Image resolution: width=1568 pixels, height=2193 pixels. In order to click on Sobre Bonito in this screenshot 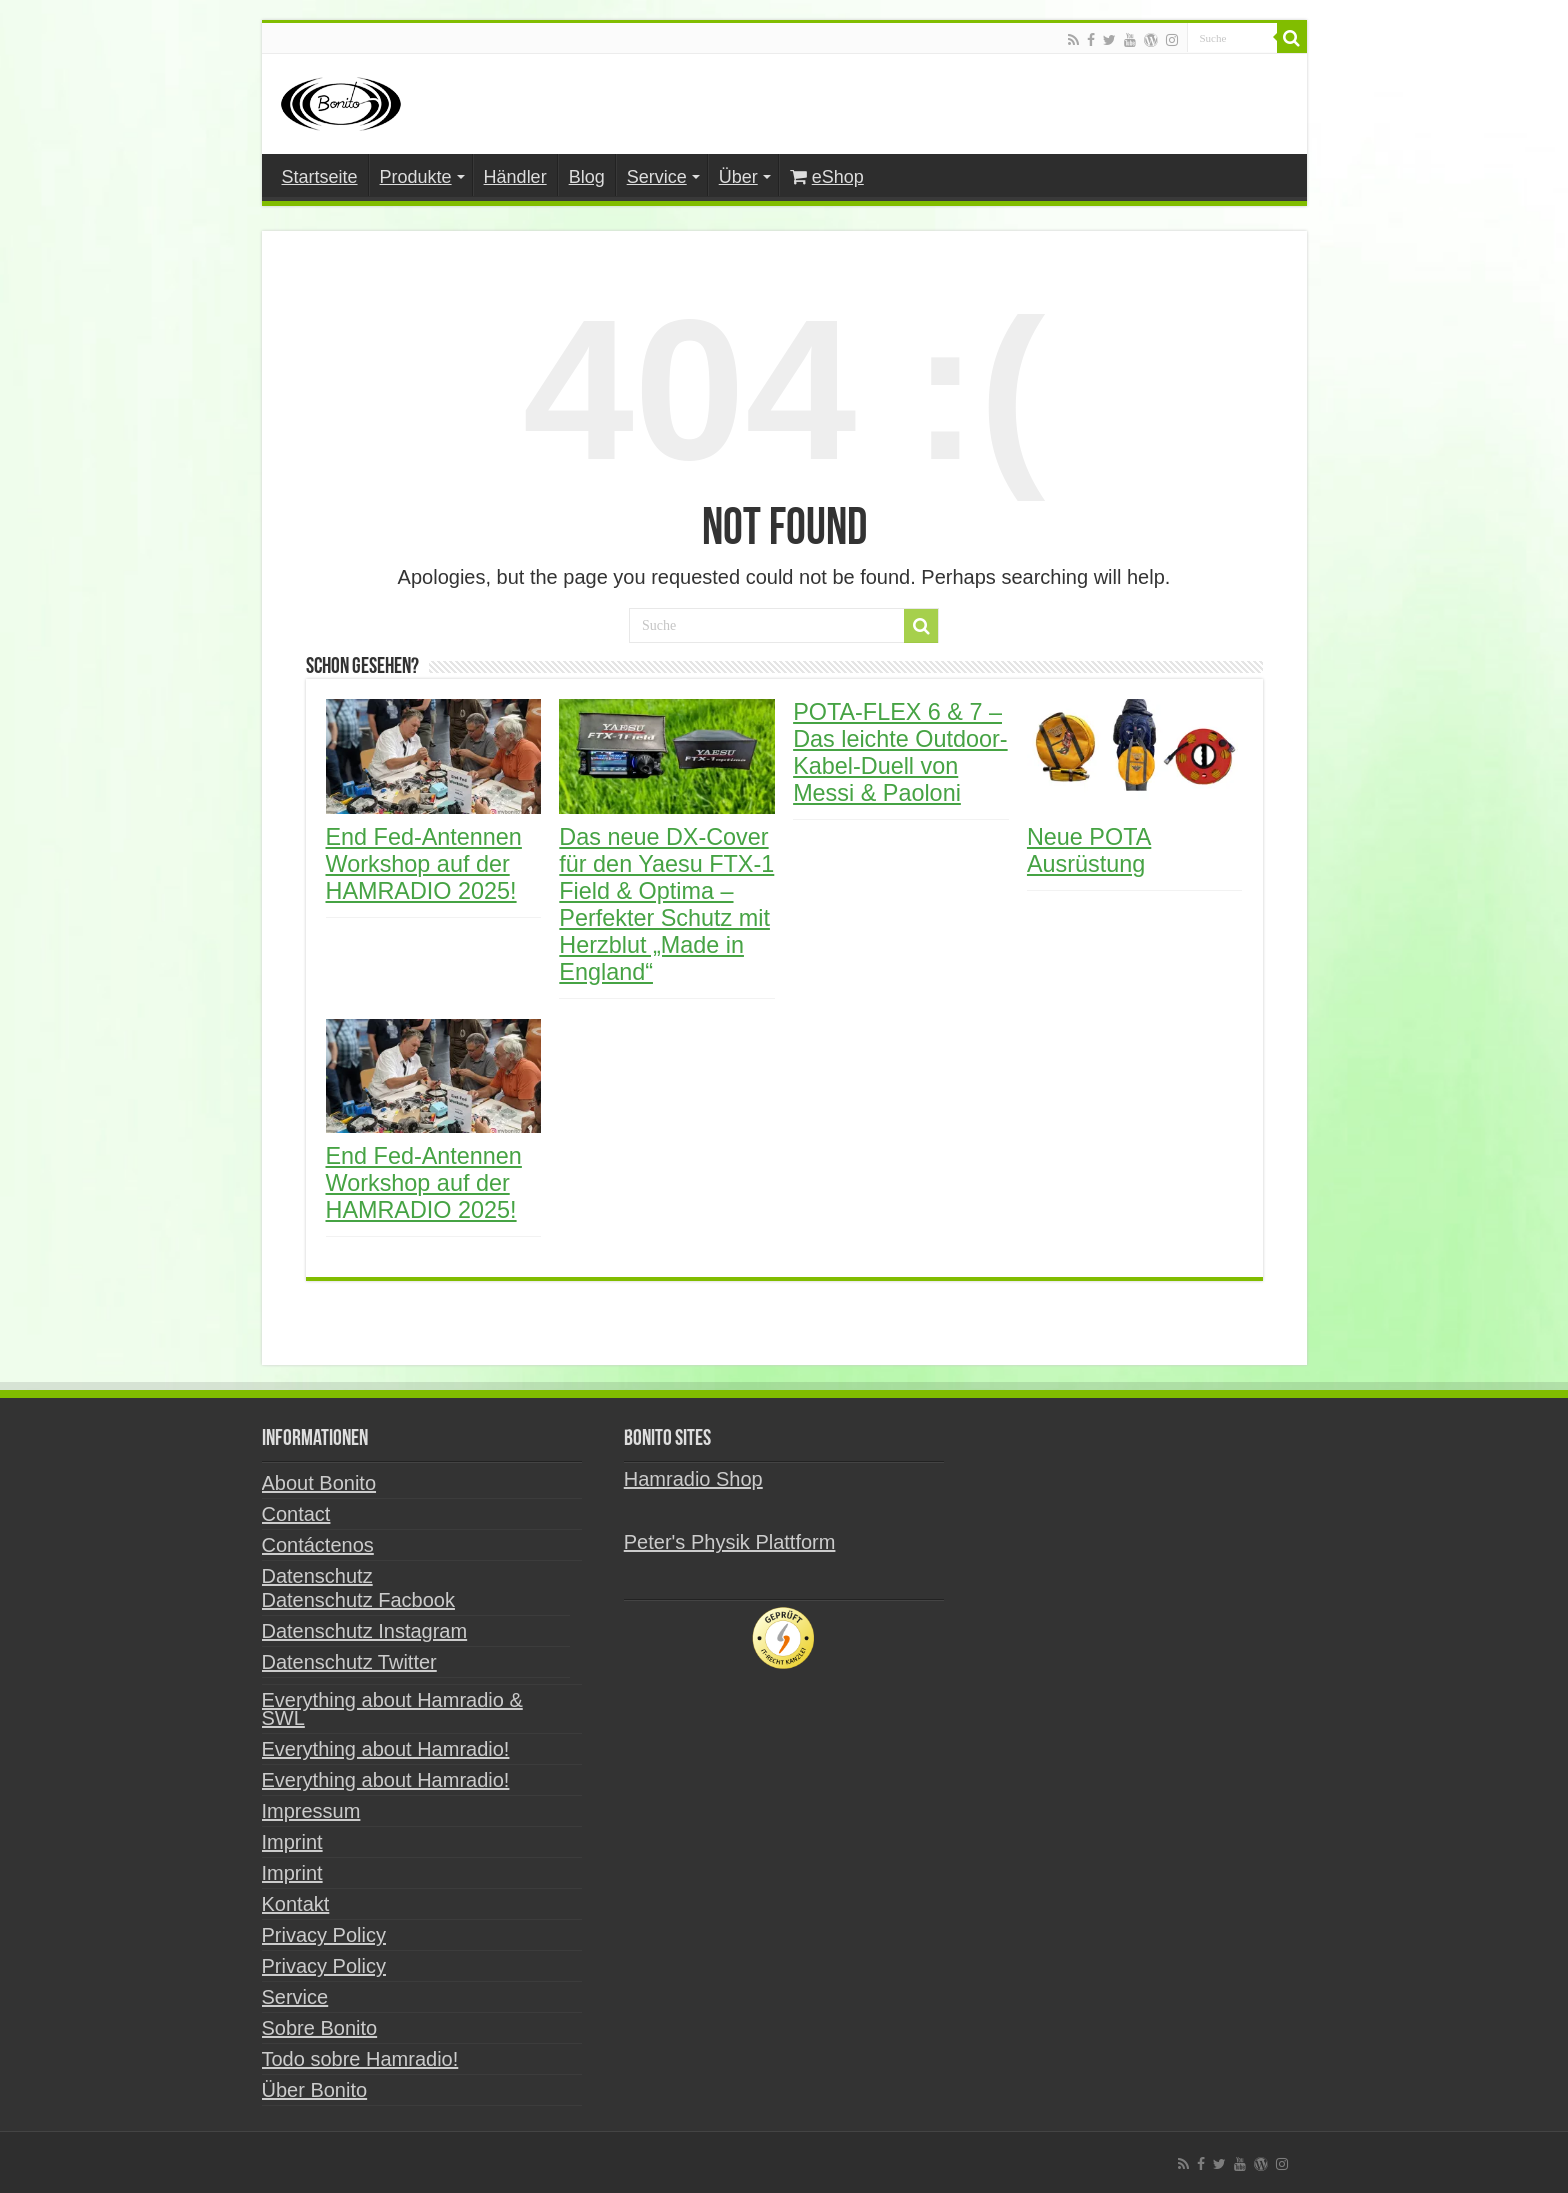, I will do `click(320, 2028)`.